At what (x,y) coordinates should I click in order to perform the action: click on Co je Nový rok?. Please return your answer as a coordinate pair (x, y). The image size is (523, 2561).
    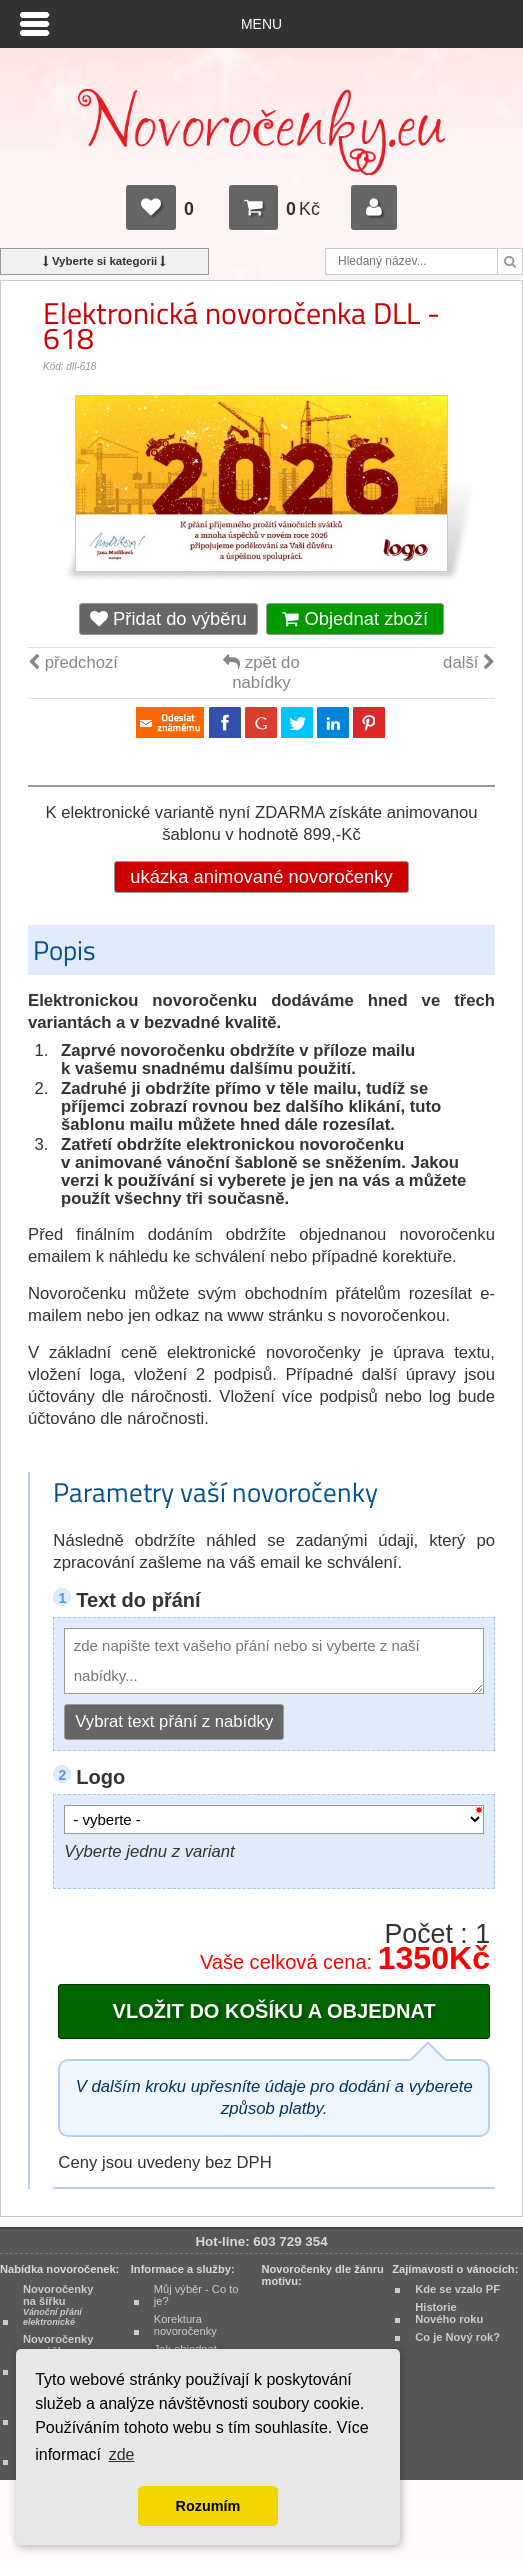
    Looking at the image, I should click on (457, 2337).